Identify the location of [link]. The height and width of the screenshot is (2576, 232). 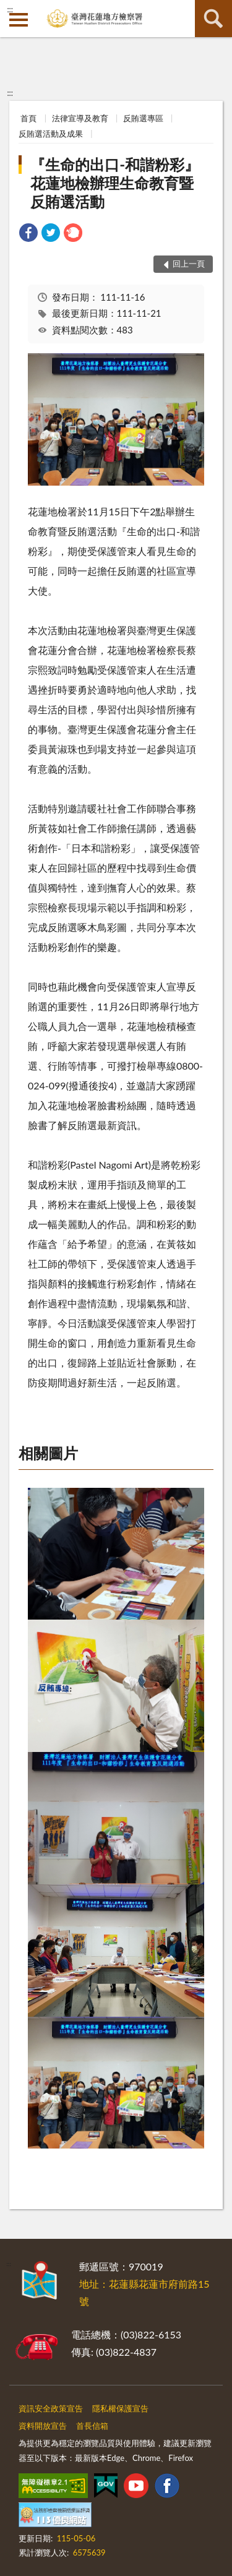
(28, 234).